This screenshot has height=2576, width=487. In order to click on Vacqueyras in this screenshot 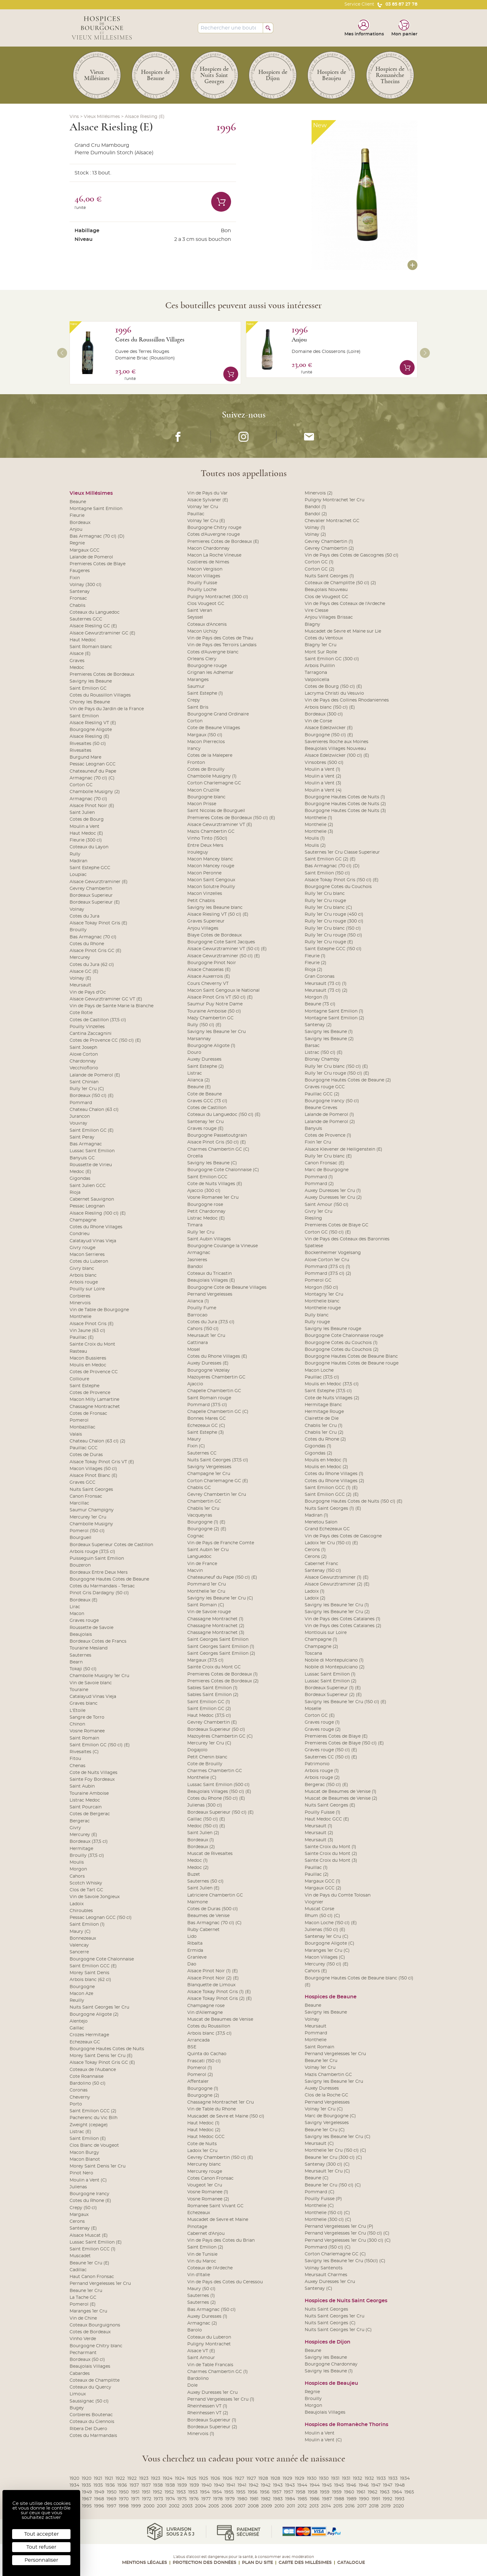, I will do `click(199, 1515)`.